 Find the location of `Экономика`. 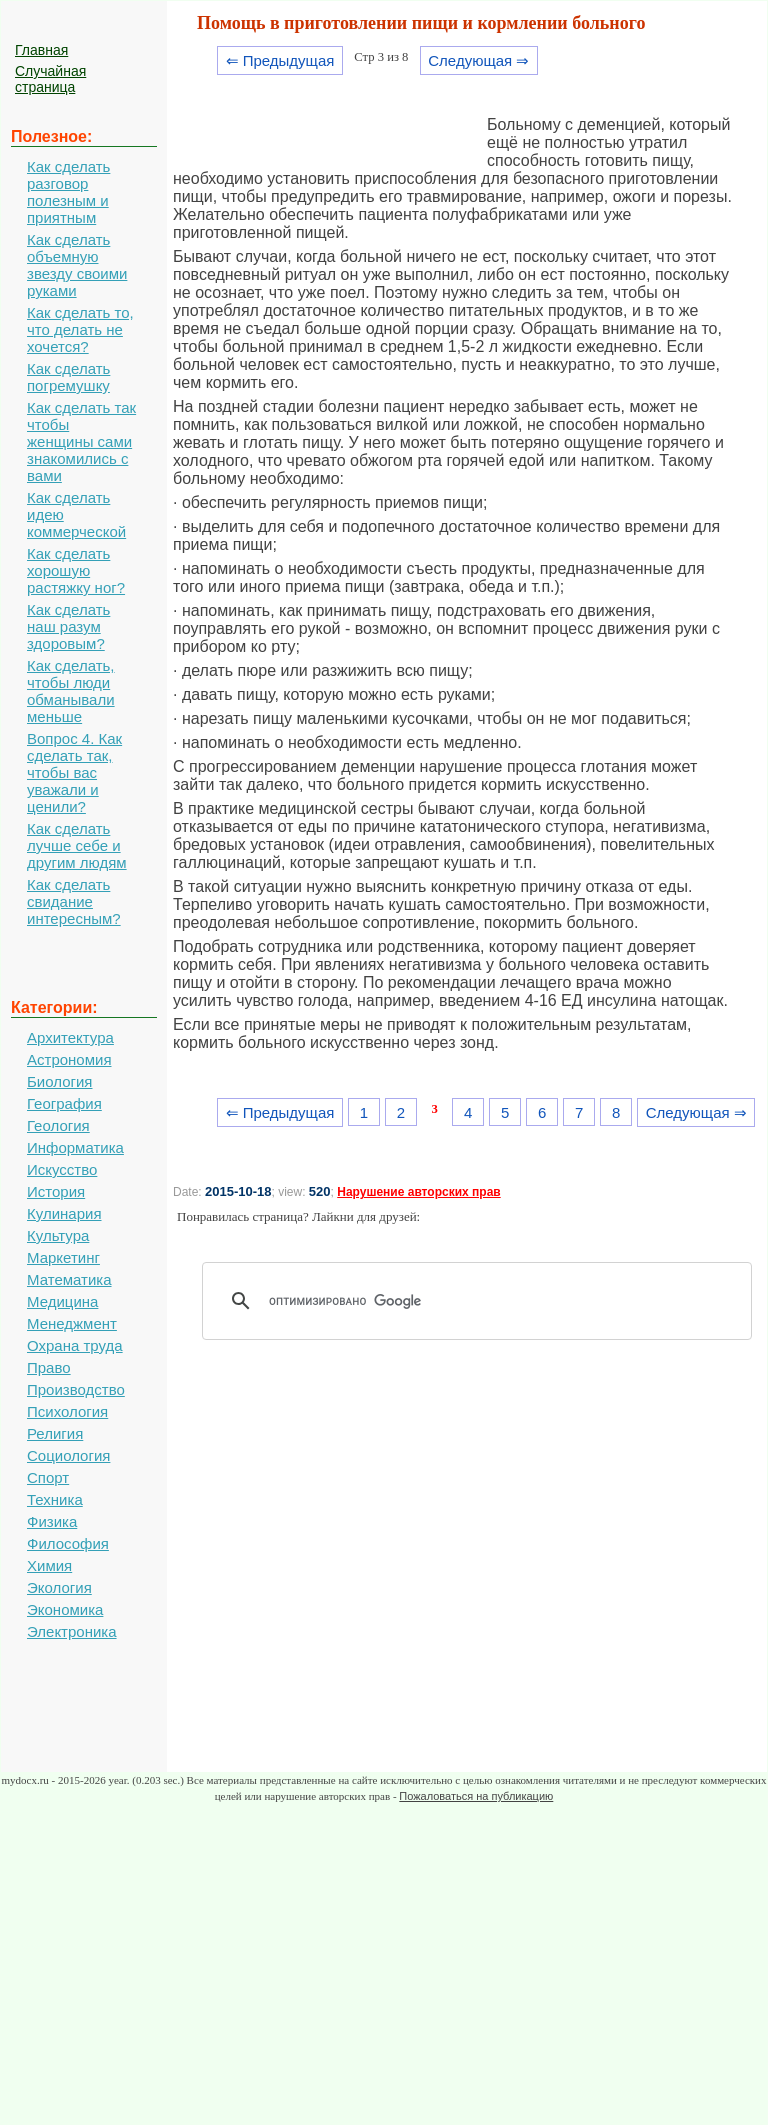

Экономика is located at coordinates (65, 1609).